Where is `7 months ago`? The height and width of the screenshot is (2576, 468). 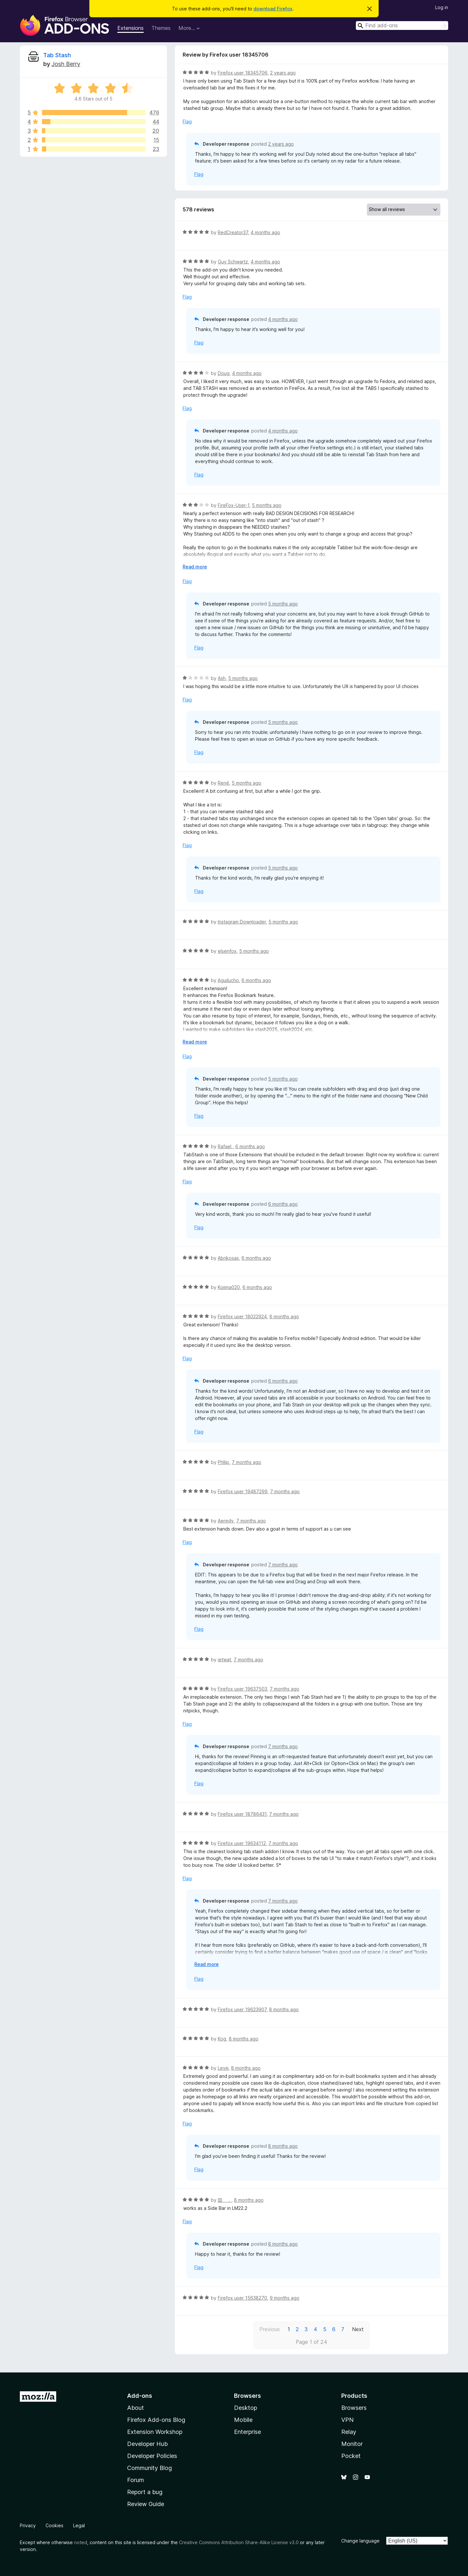 7 months ago is located at coordinates (246, 1462).